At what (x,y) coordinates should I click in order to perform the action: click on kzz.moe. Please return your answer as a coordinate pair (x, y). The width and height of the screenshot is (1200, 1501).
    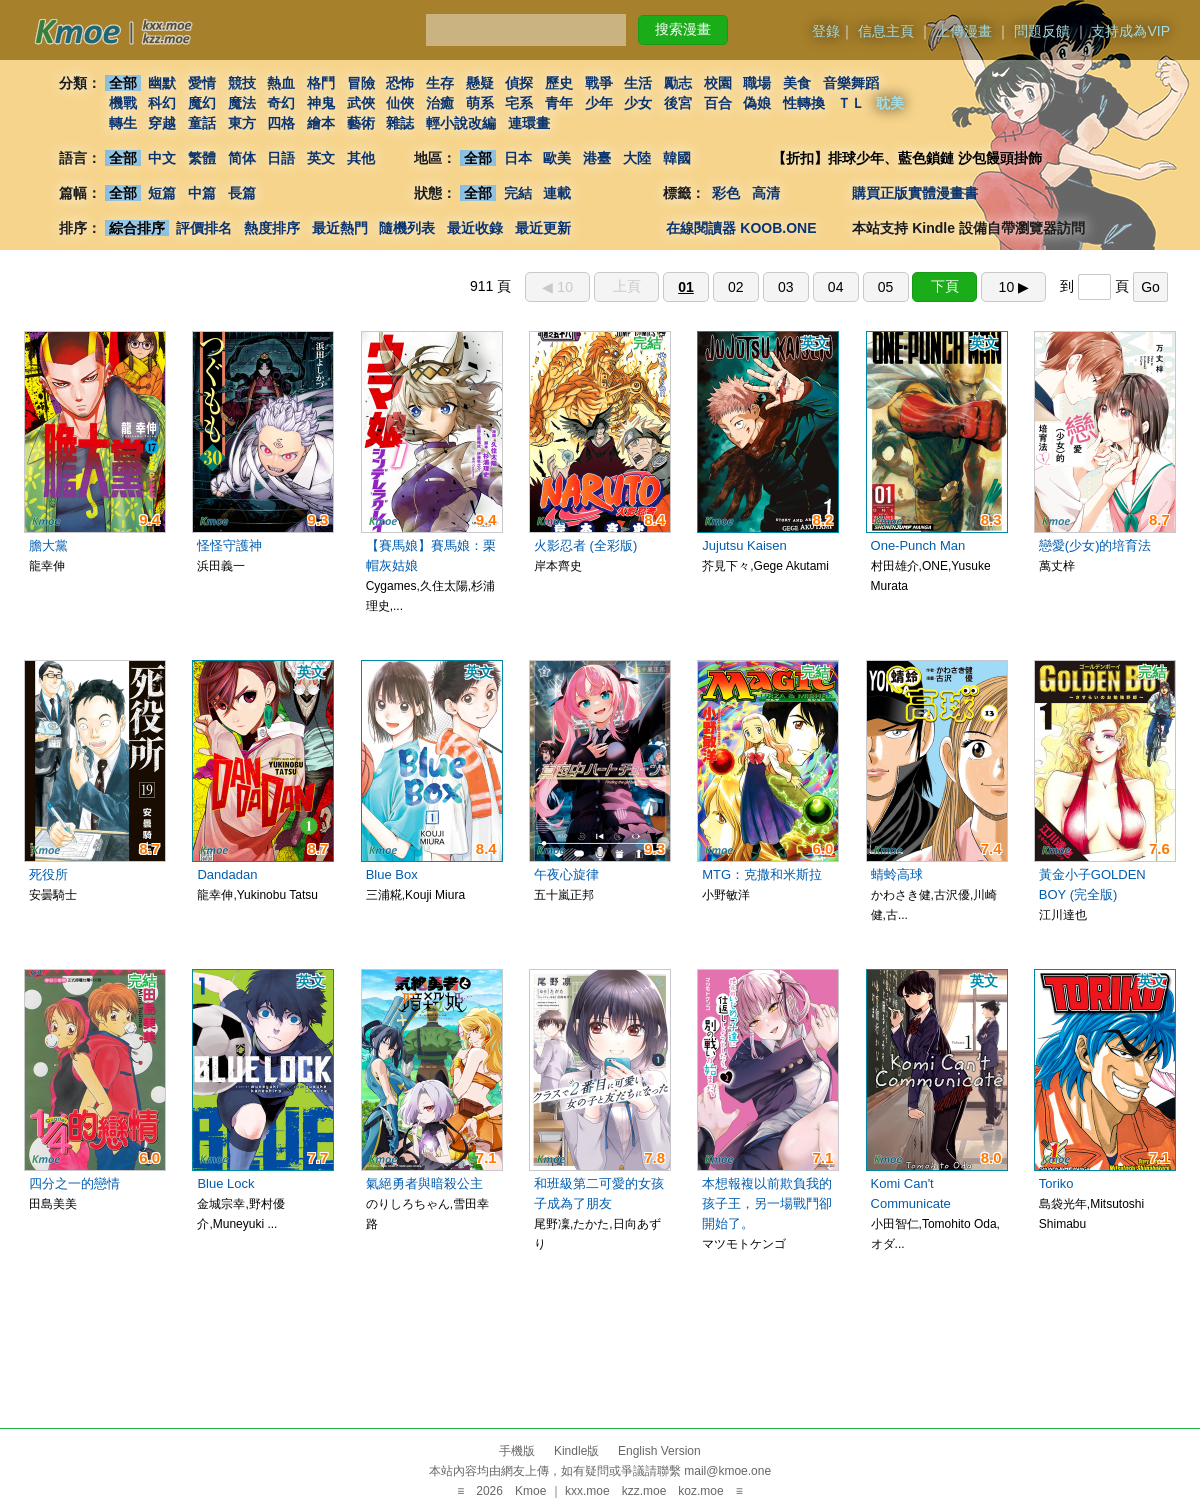
    Looking at the image, I should click on (644, 1491).